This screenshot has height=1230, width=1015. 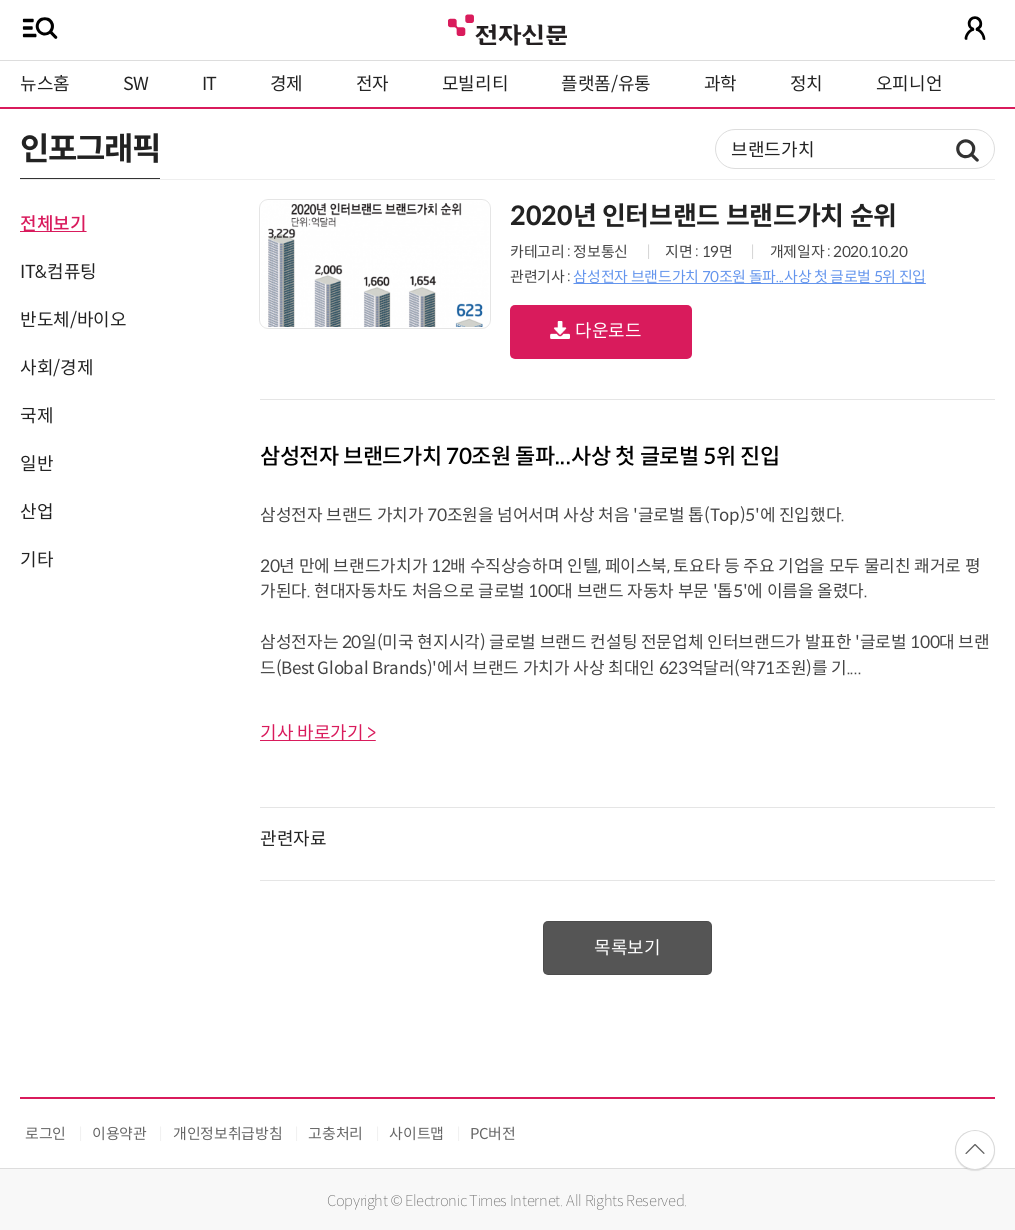 What do you see at coordinates (36, 416) in the screenshot?
I see `국제` at bounding box center [36, 416].